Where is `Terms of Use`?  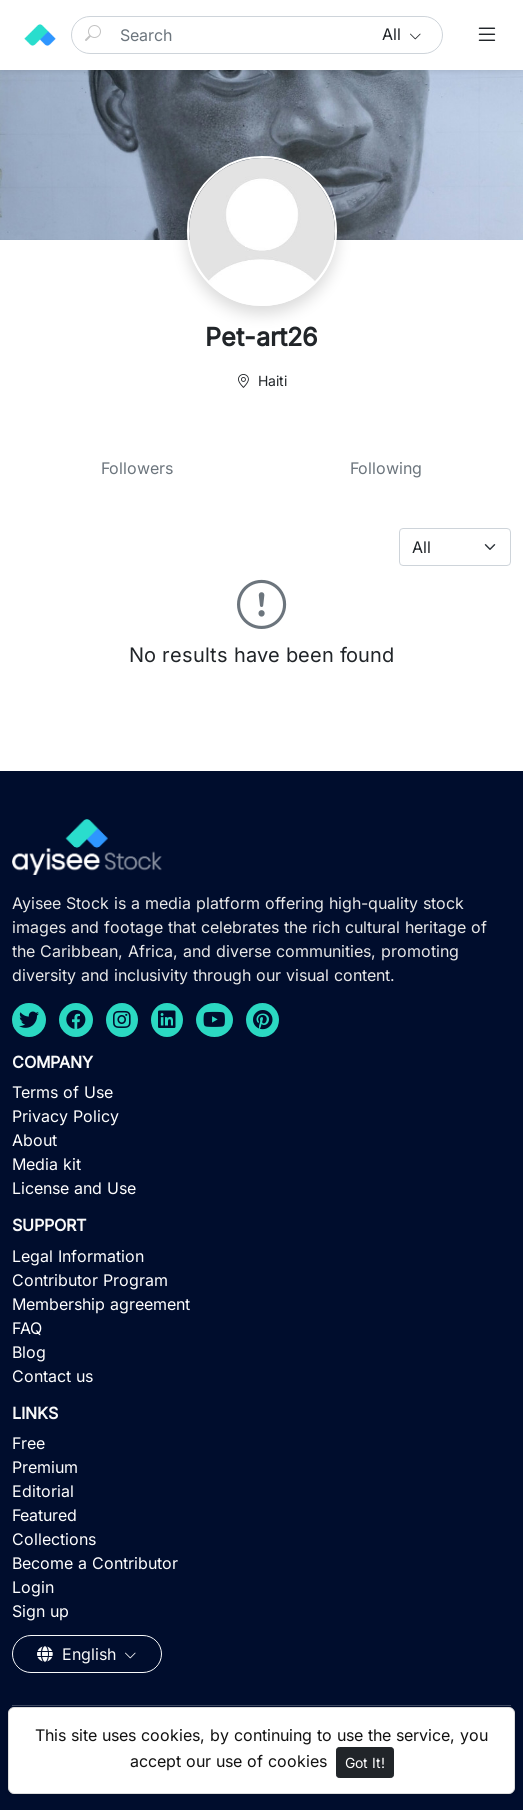
Terms of Use is located at coordinates (62, 1092).